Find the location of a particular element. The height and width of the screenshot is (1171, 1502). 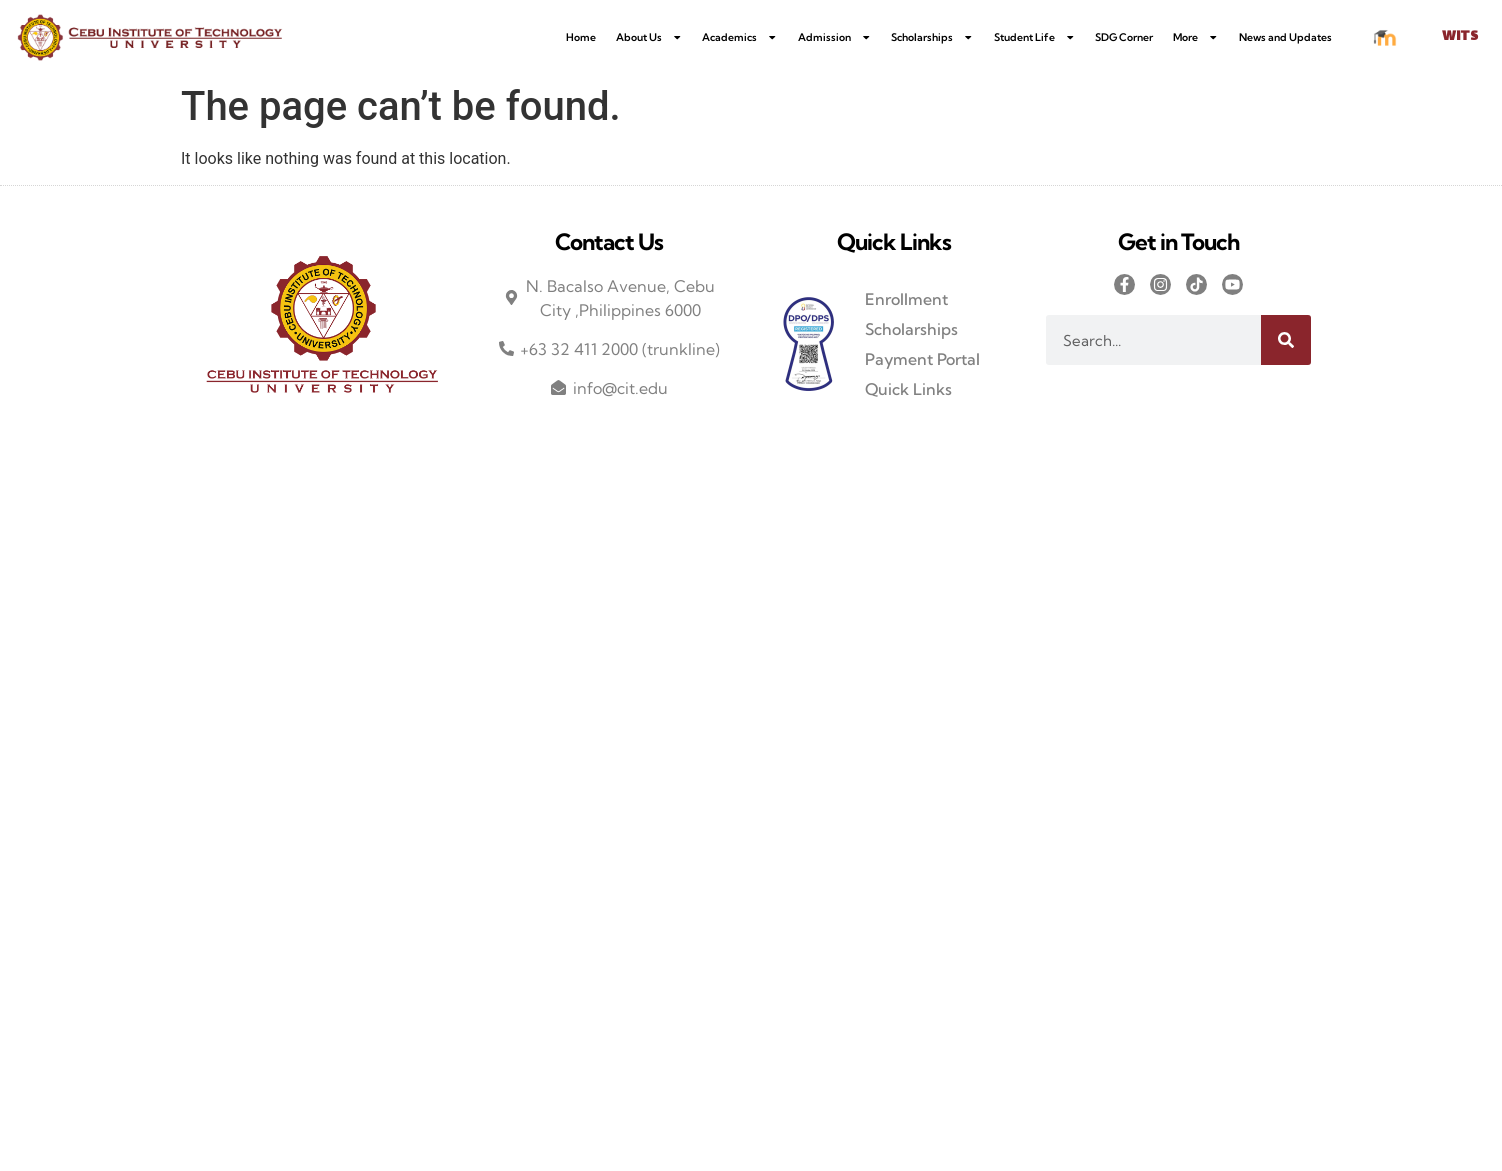

News and Updates is located at coordinates (1285, 37).